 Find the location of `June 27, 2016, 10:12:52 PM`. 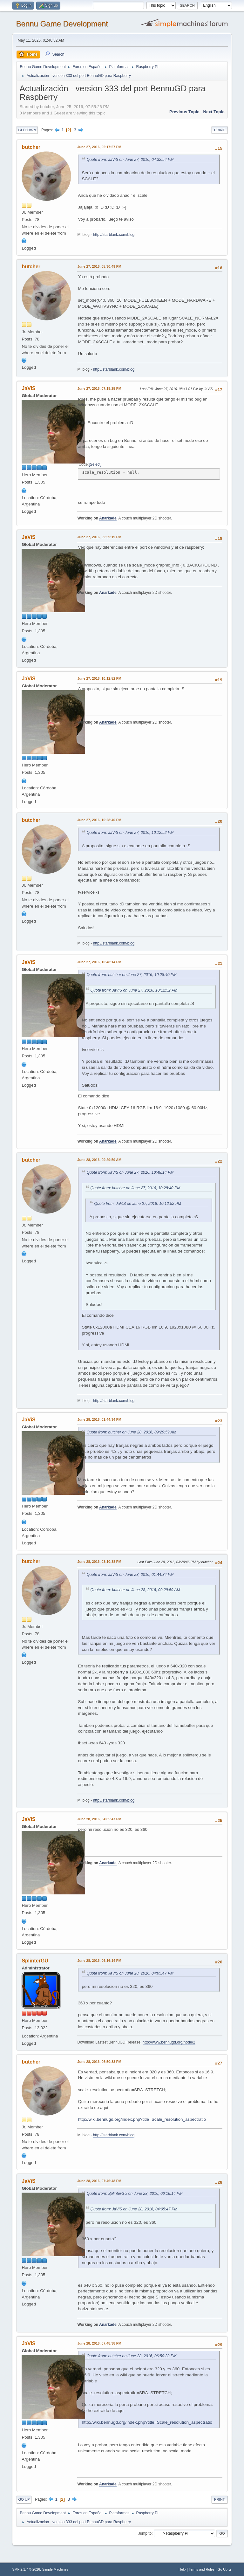

June 27, 2016, 10:12:52 PM is located at coordinates (99, 678).